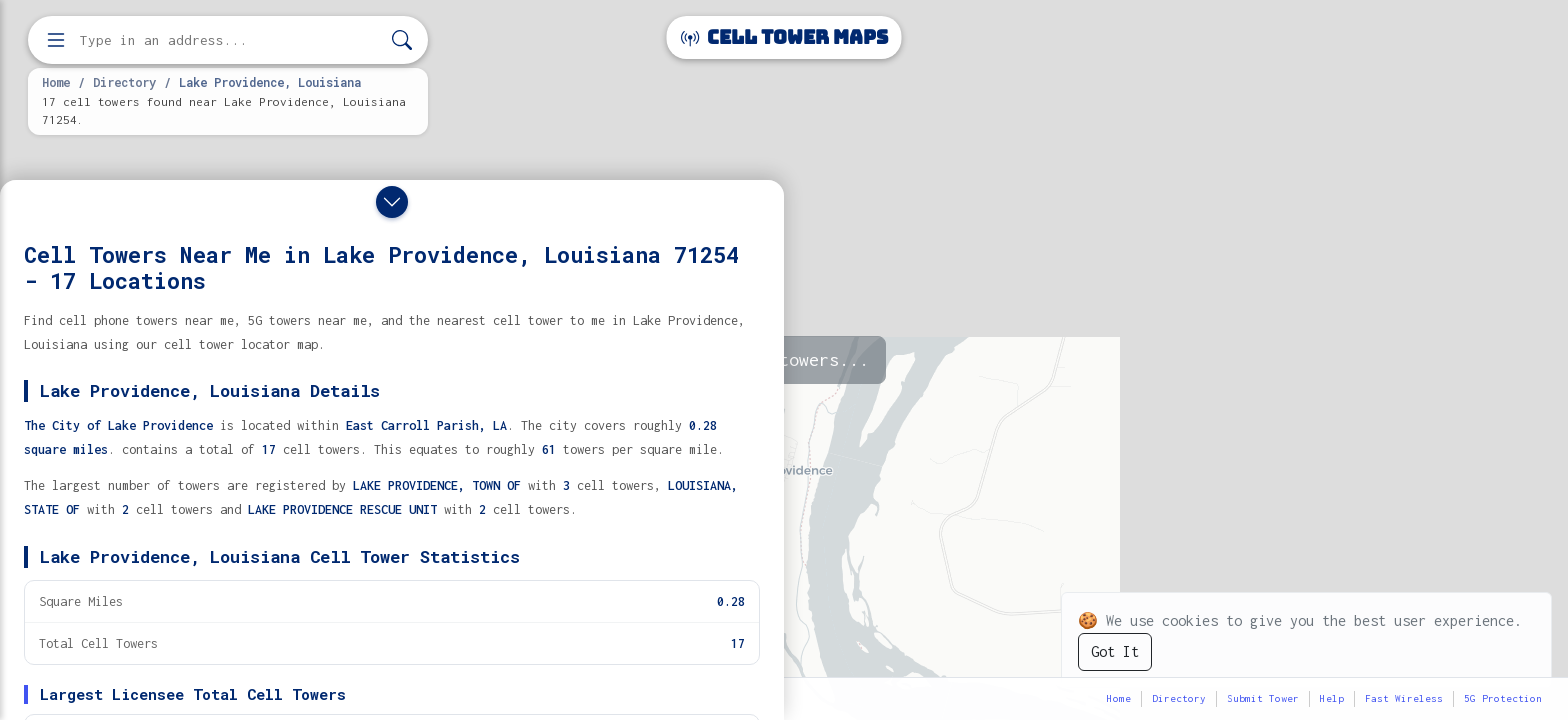  What do you see at coordinates (1404, 698) in the screenshot?
I see `Fast Wireless` at bounding box center [1404, 698].